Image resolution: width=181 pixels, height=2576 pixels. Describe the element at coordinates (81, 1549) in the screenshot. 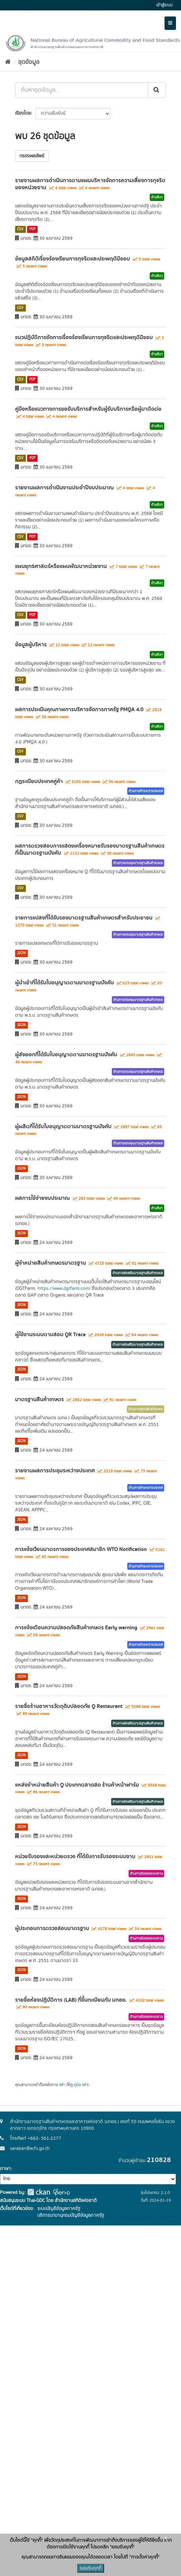

I see `การแจ้งเวียนมาตรการของประเทศสมาชิก WTO Notification` at that location.